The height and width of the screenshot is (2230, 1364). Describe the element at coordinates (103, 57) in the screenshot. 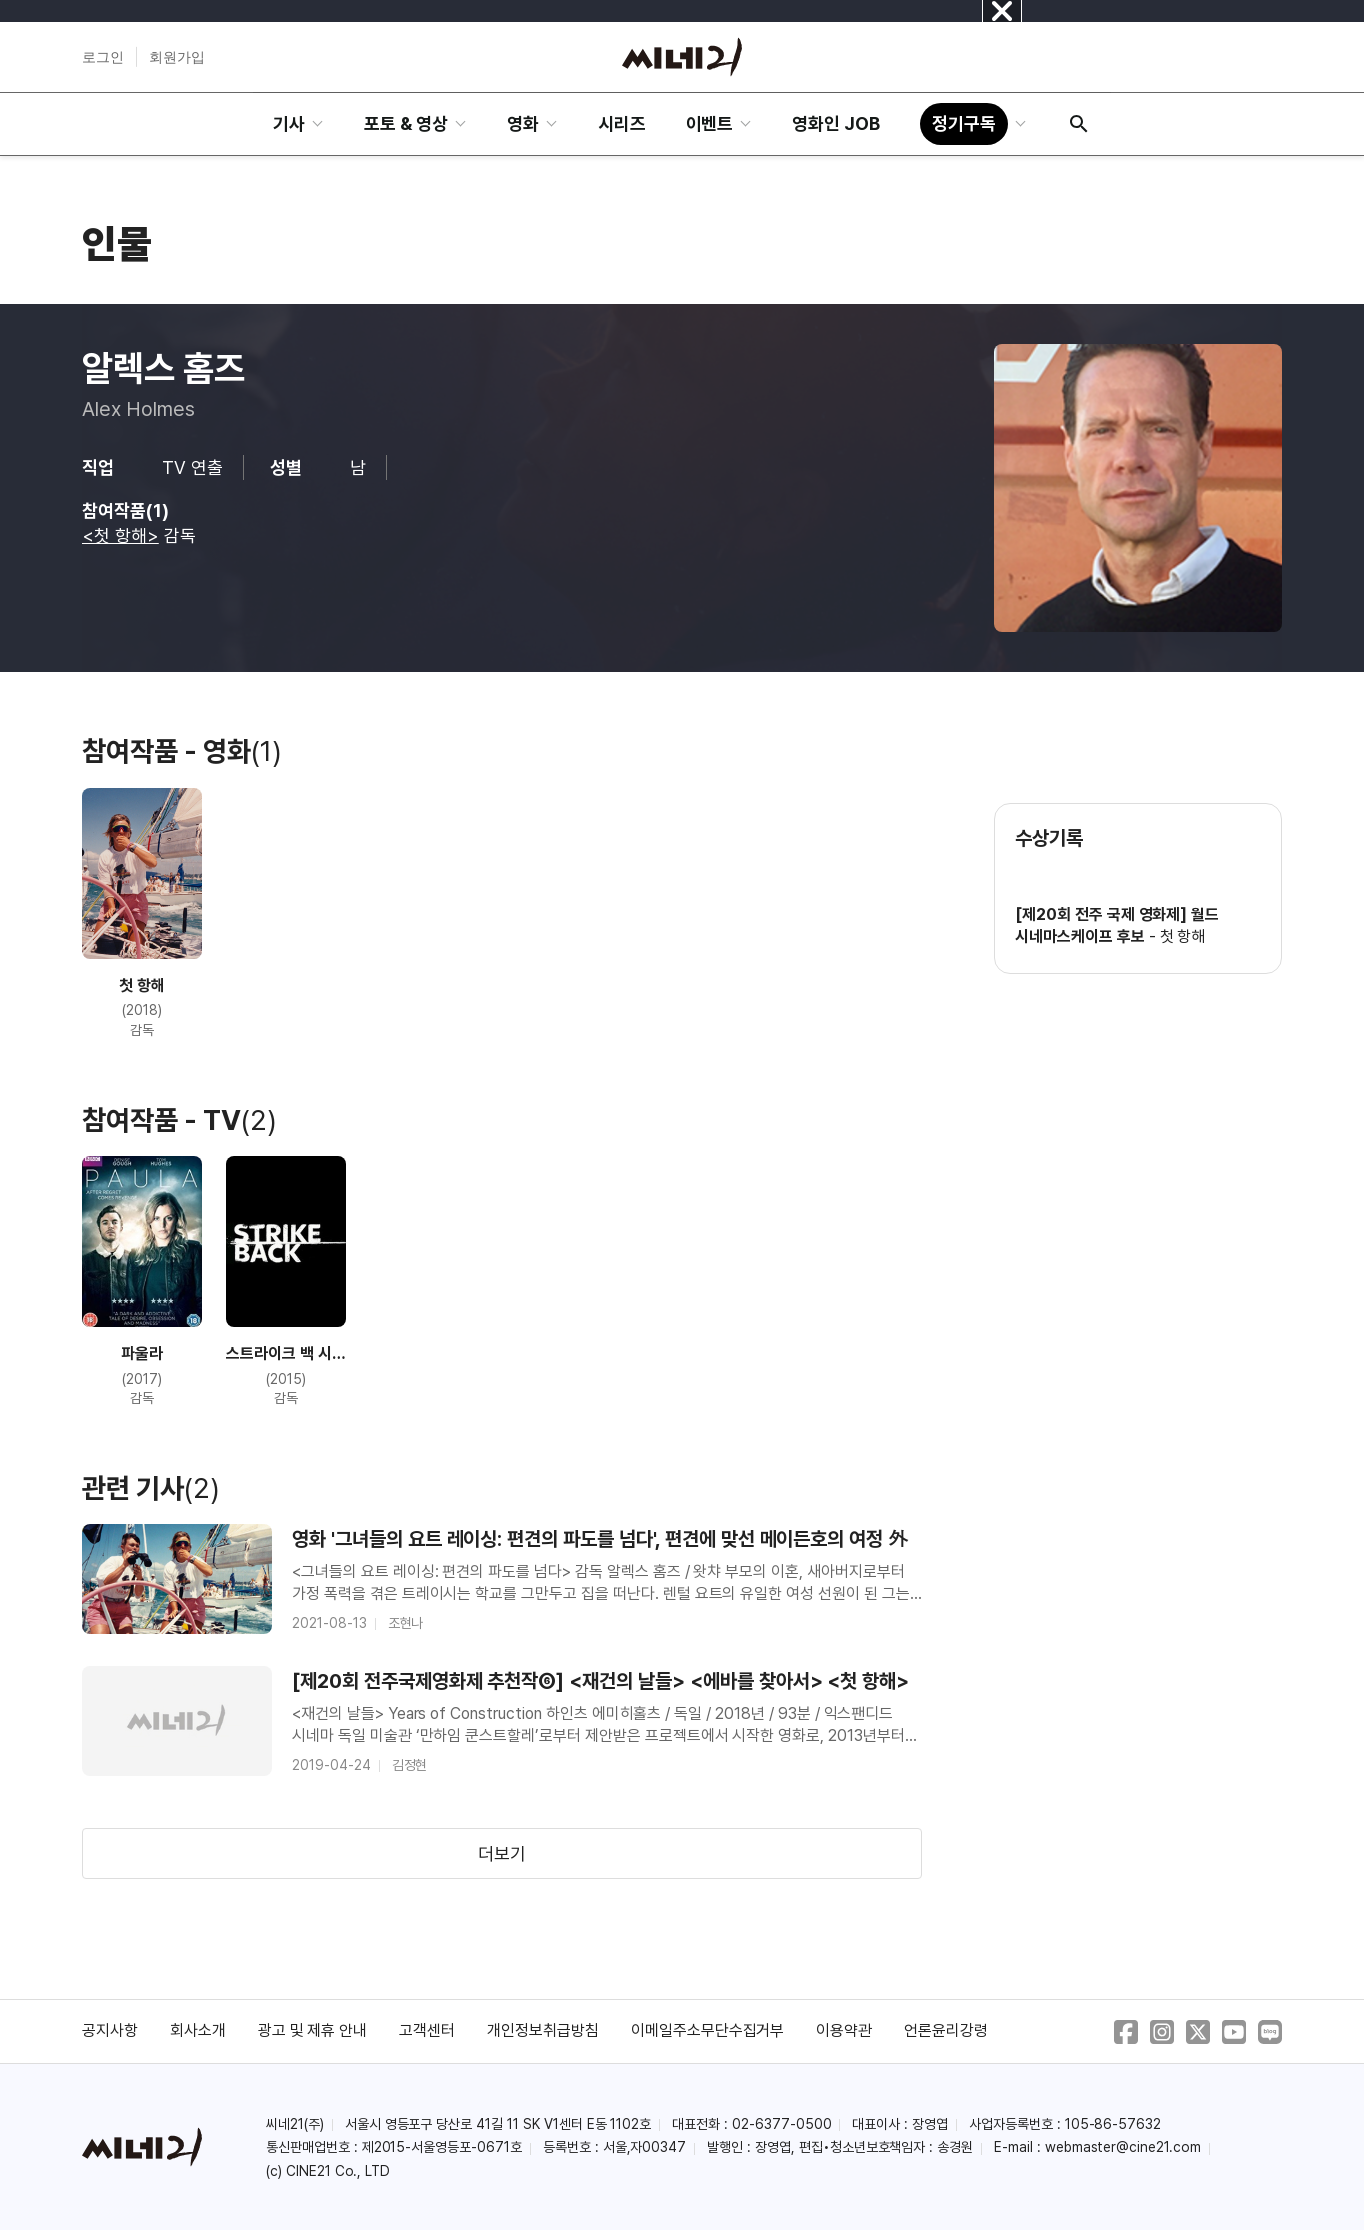

I see `로그인` at that location.